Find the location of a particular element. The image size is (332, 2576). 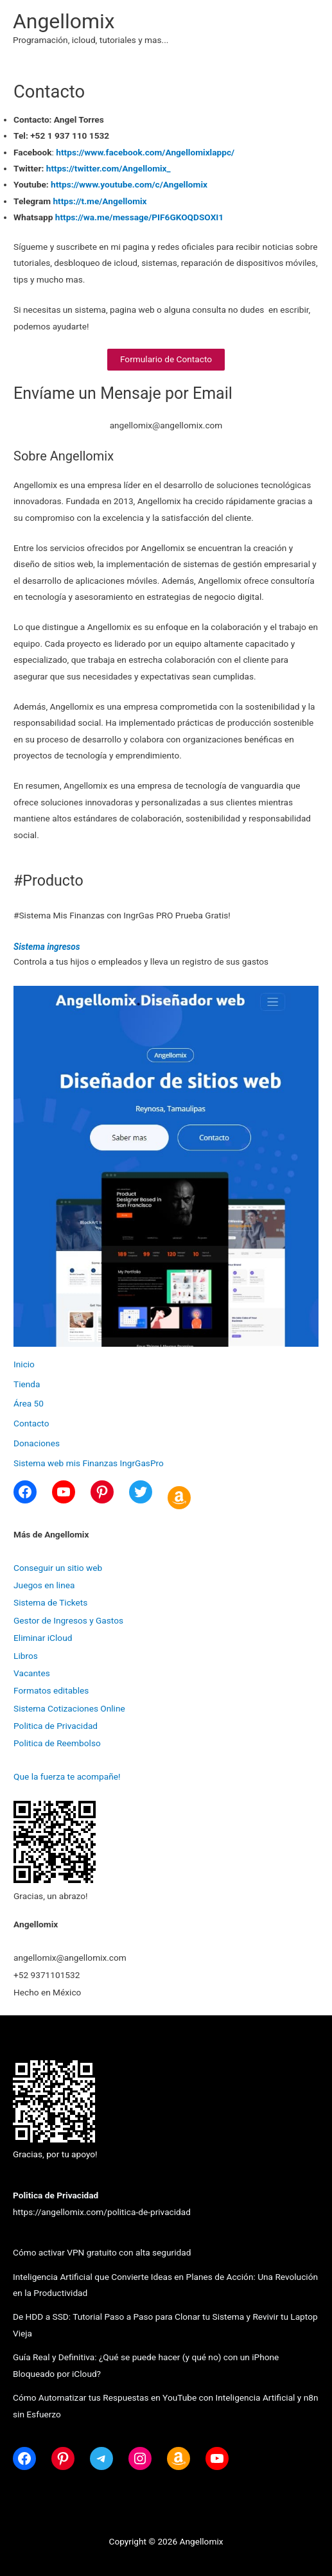

https://twitter.com/Angellomix_ [(opens in a new tab)] is located at coordinates (108, 168).